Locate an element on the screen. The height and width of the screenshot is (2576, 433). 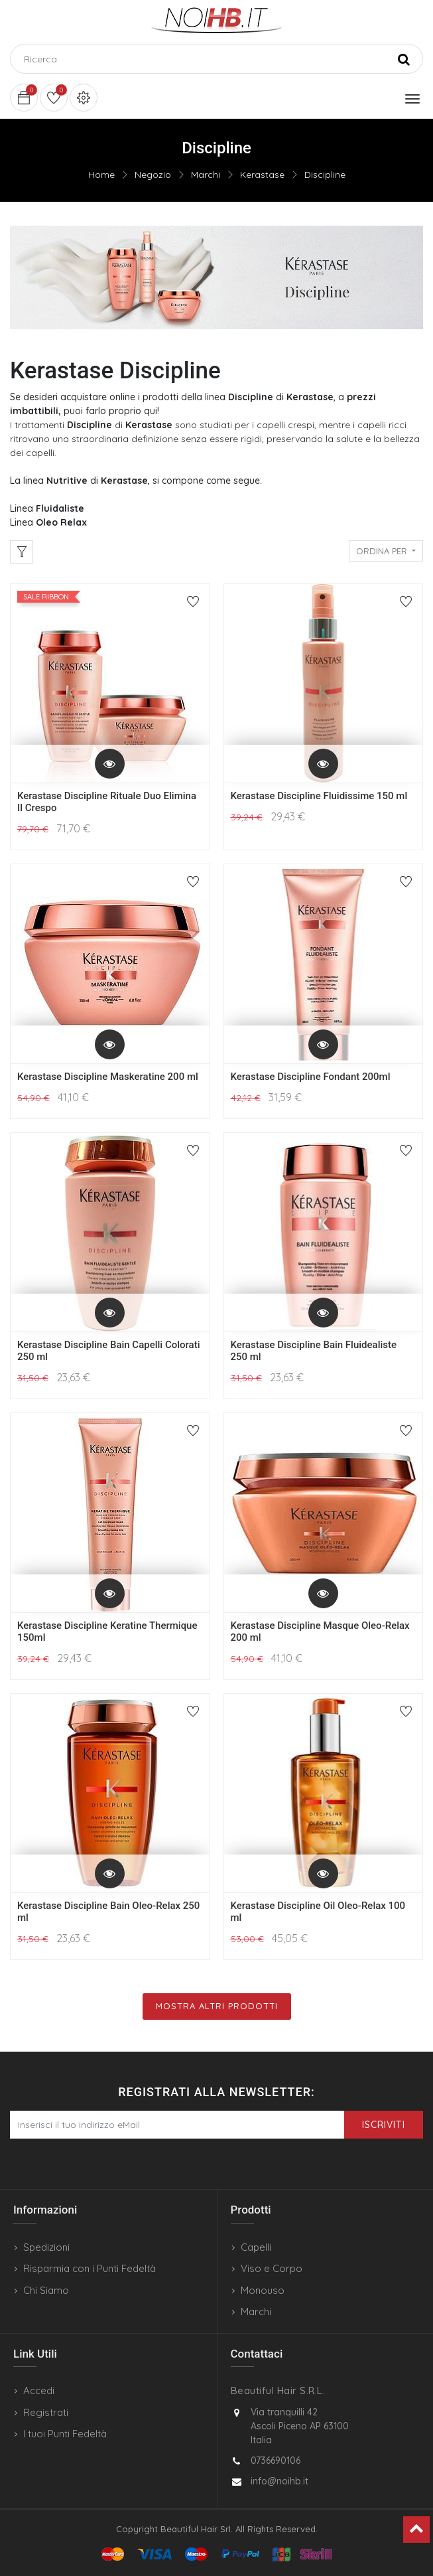
I tuoi Punti Fedeltà is located at coordinates (65, 2433).